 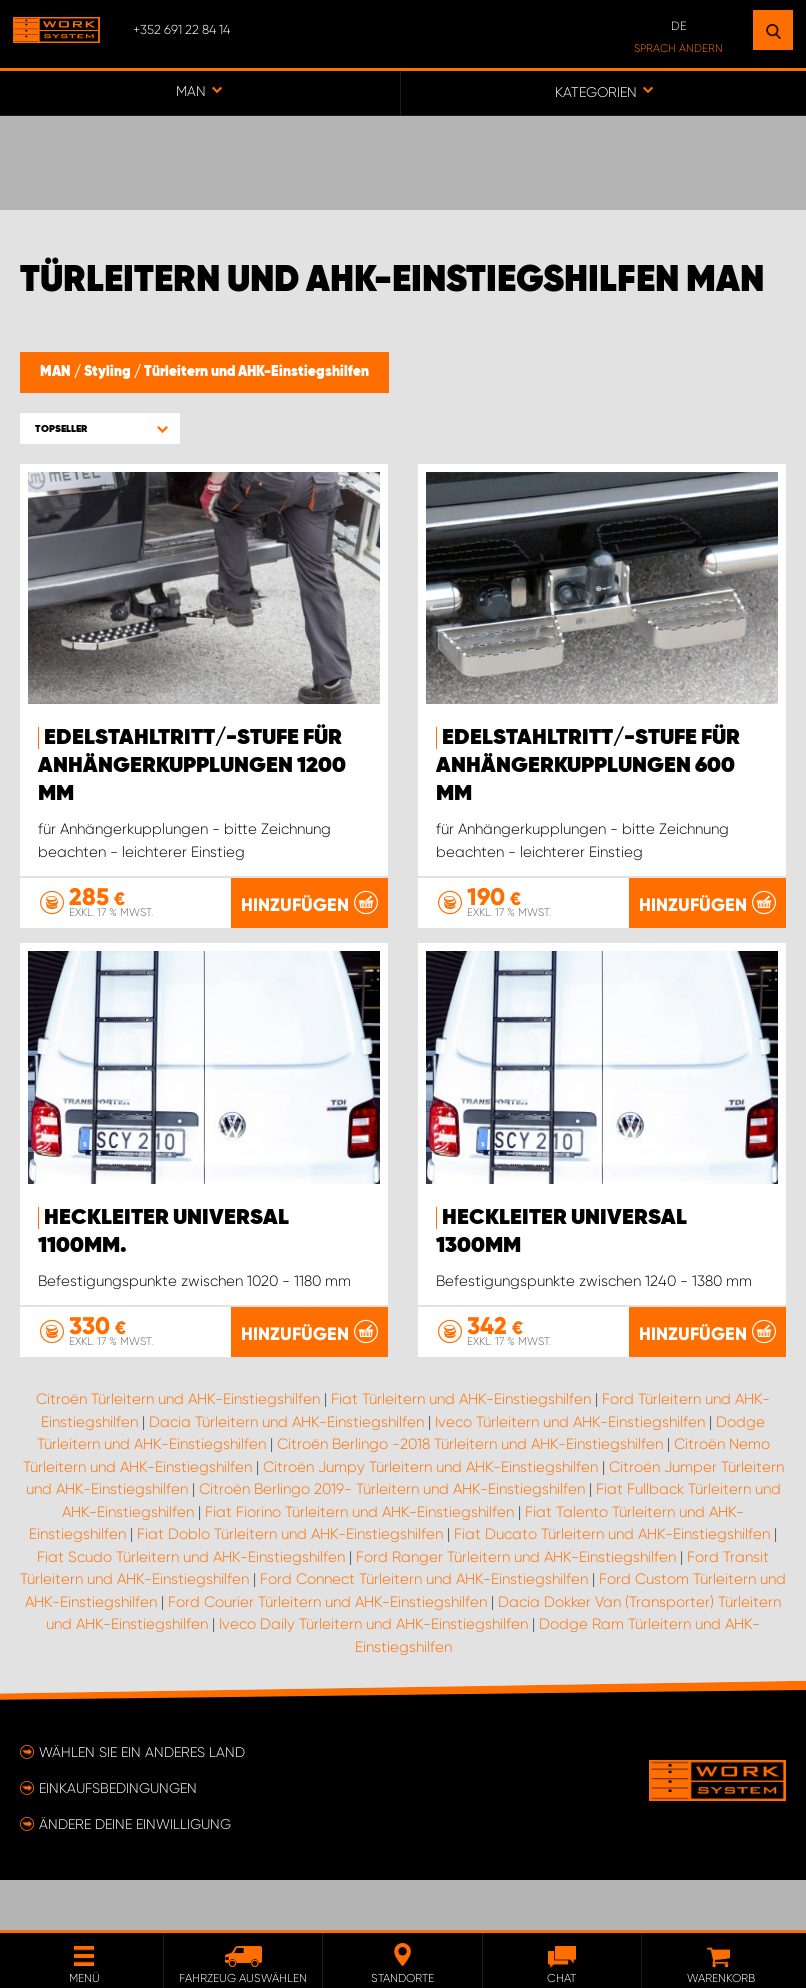 What do you see at coordinates (327, 1652) in the screenshot?
I see `Ford Courier Türleitern und AHK-Einstiegshilfen` at bounding box center [327, 1652].